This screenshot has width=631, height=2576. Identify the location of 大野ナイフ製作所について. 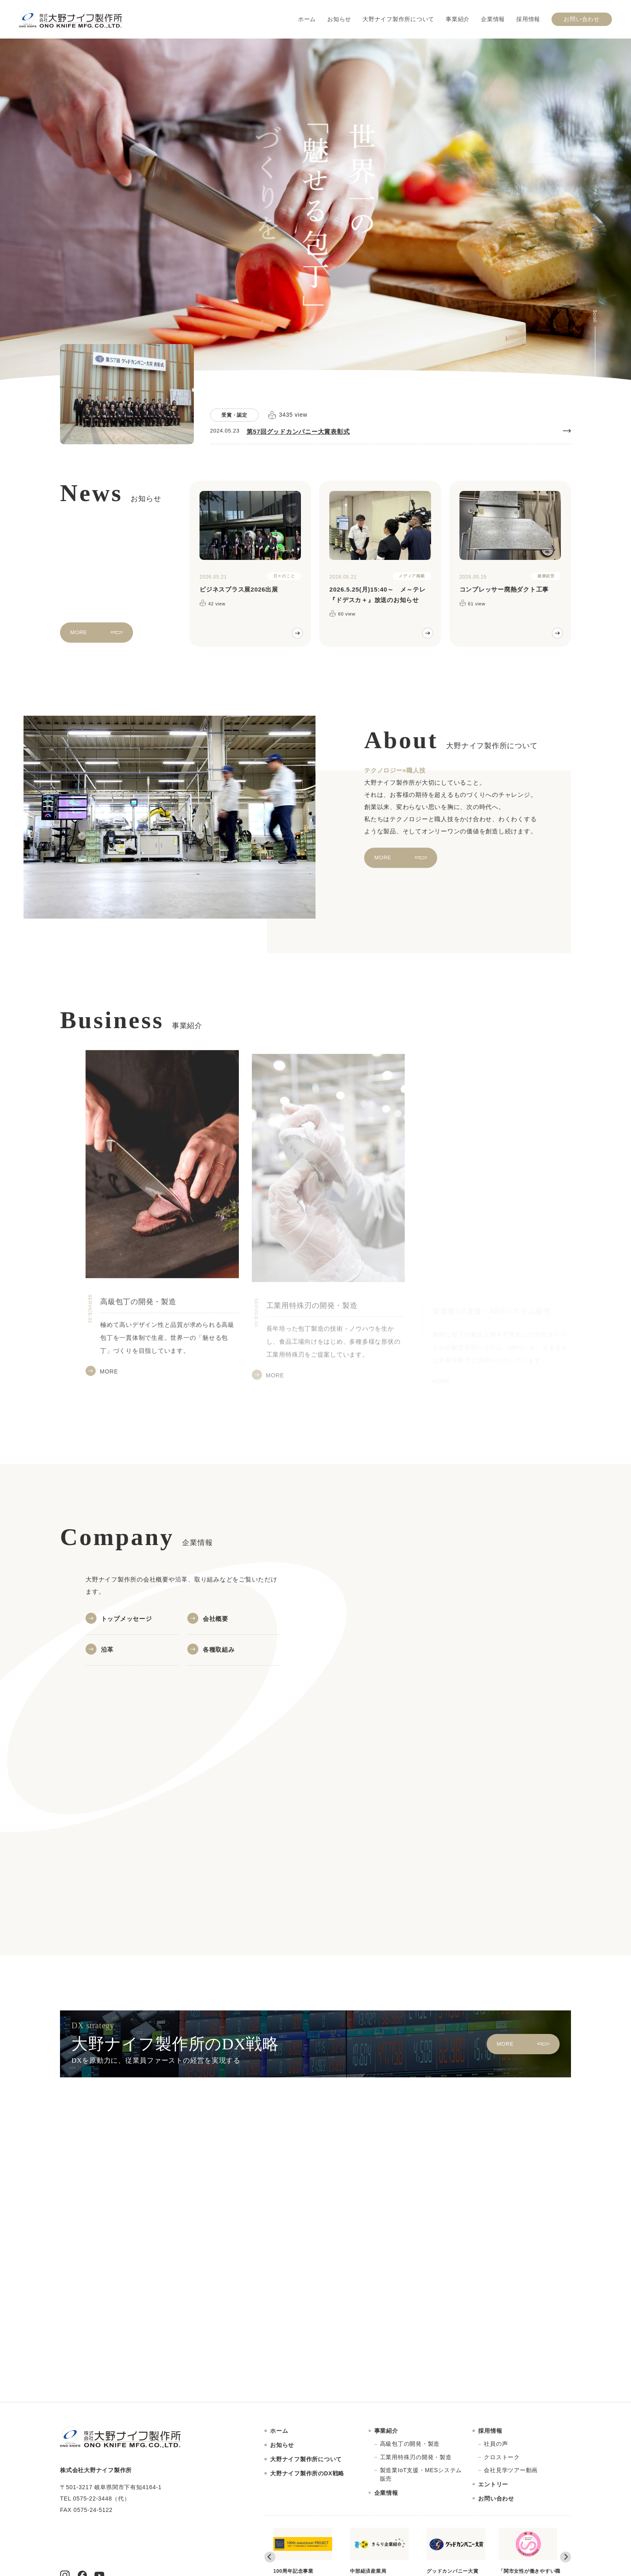
(398, 19).